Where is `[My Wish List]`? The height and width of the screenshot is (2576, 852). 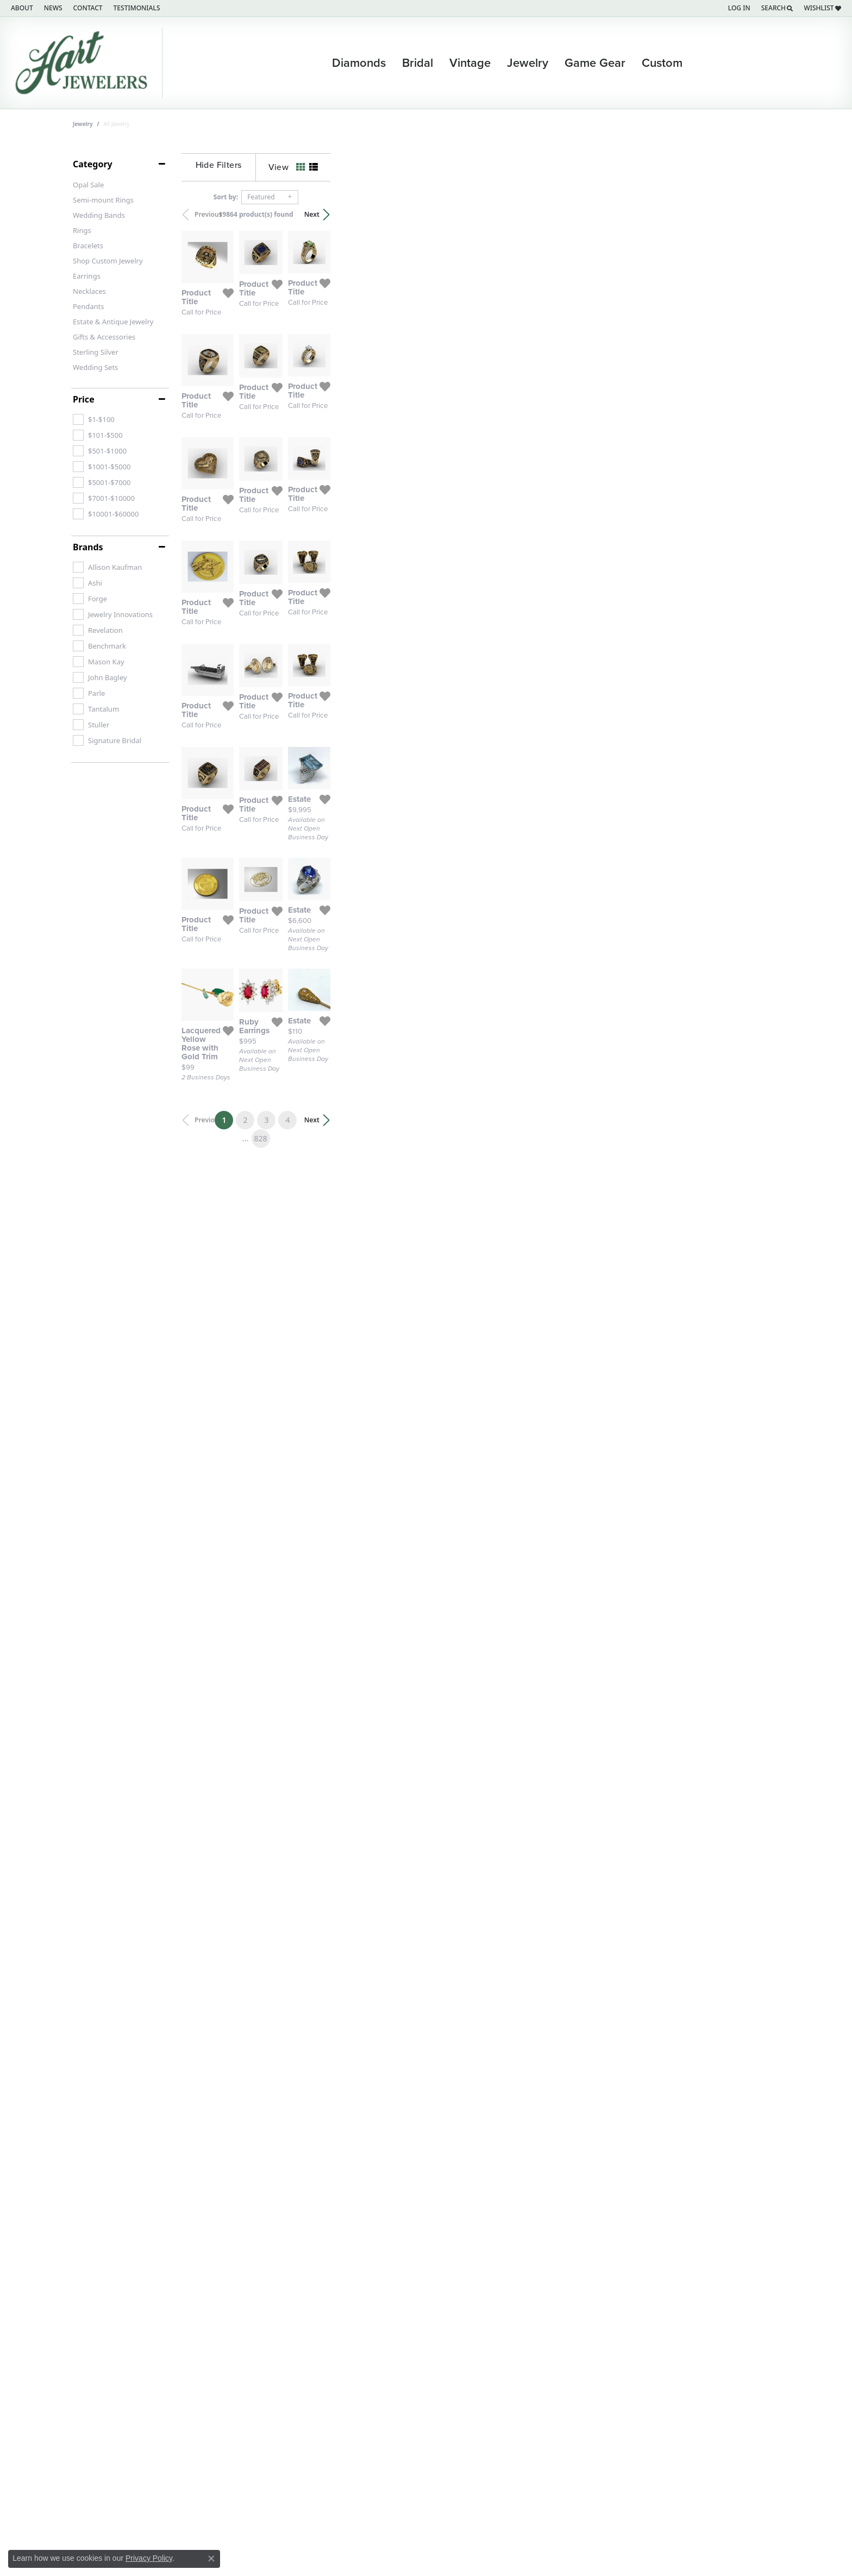 [My Wish List] is located at coordinates (822, 8).